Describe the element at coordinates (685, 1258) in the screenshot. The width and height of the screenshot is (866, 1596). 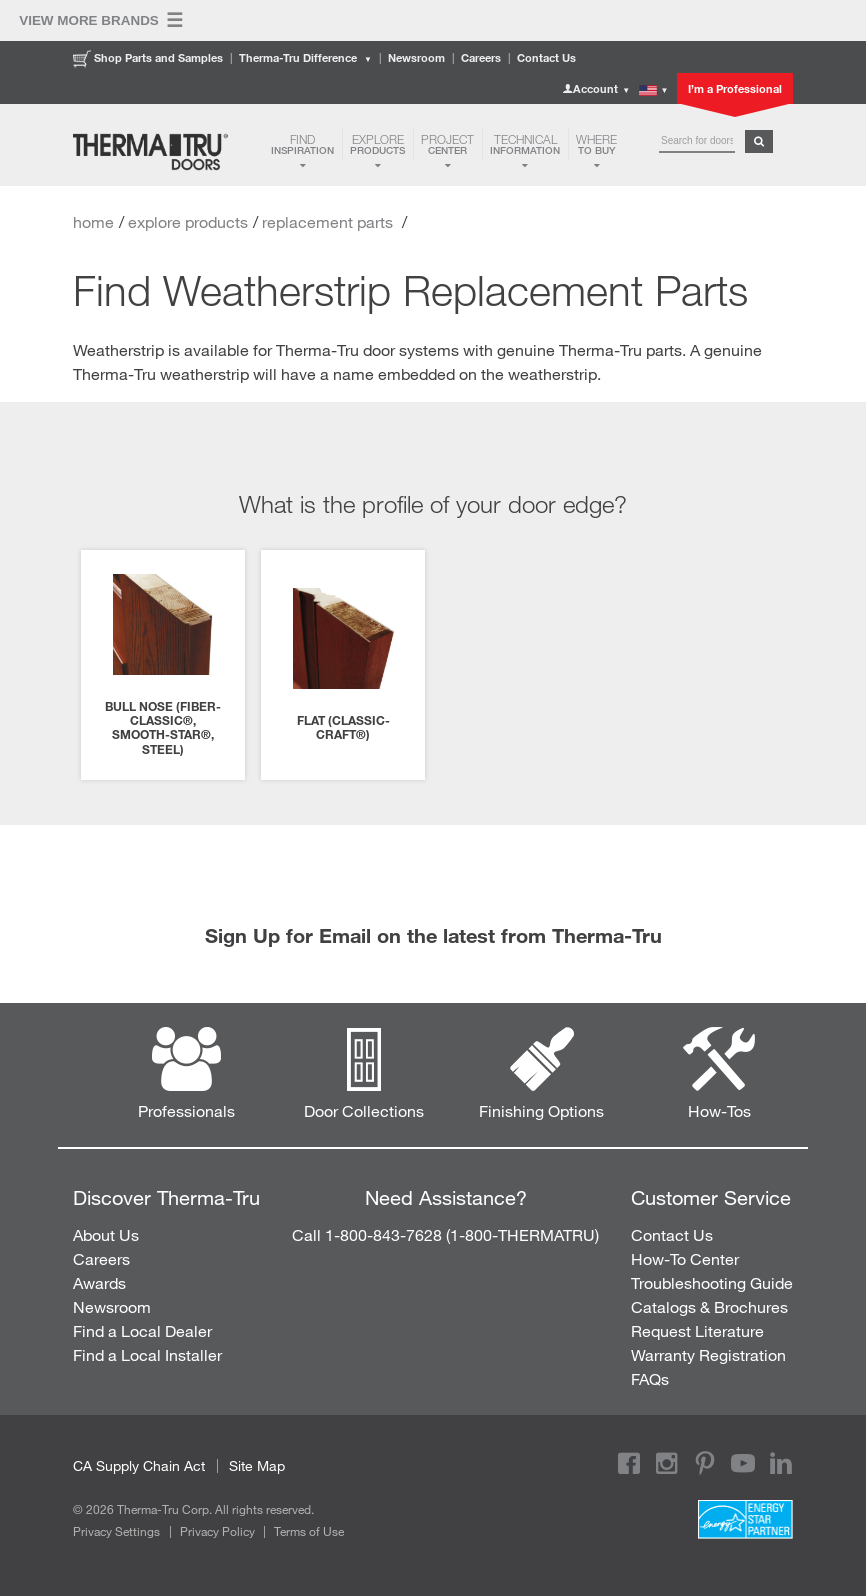
I see `How-To Center` at that location.